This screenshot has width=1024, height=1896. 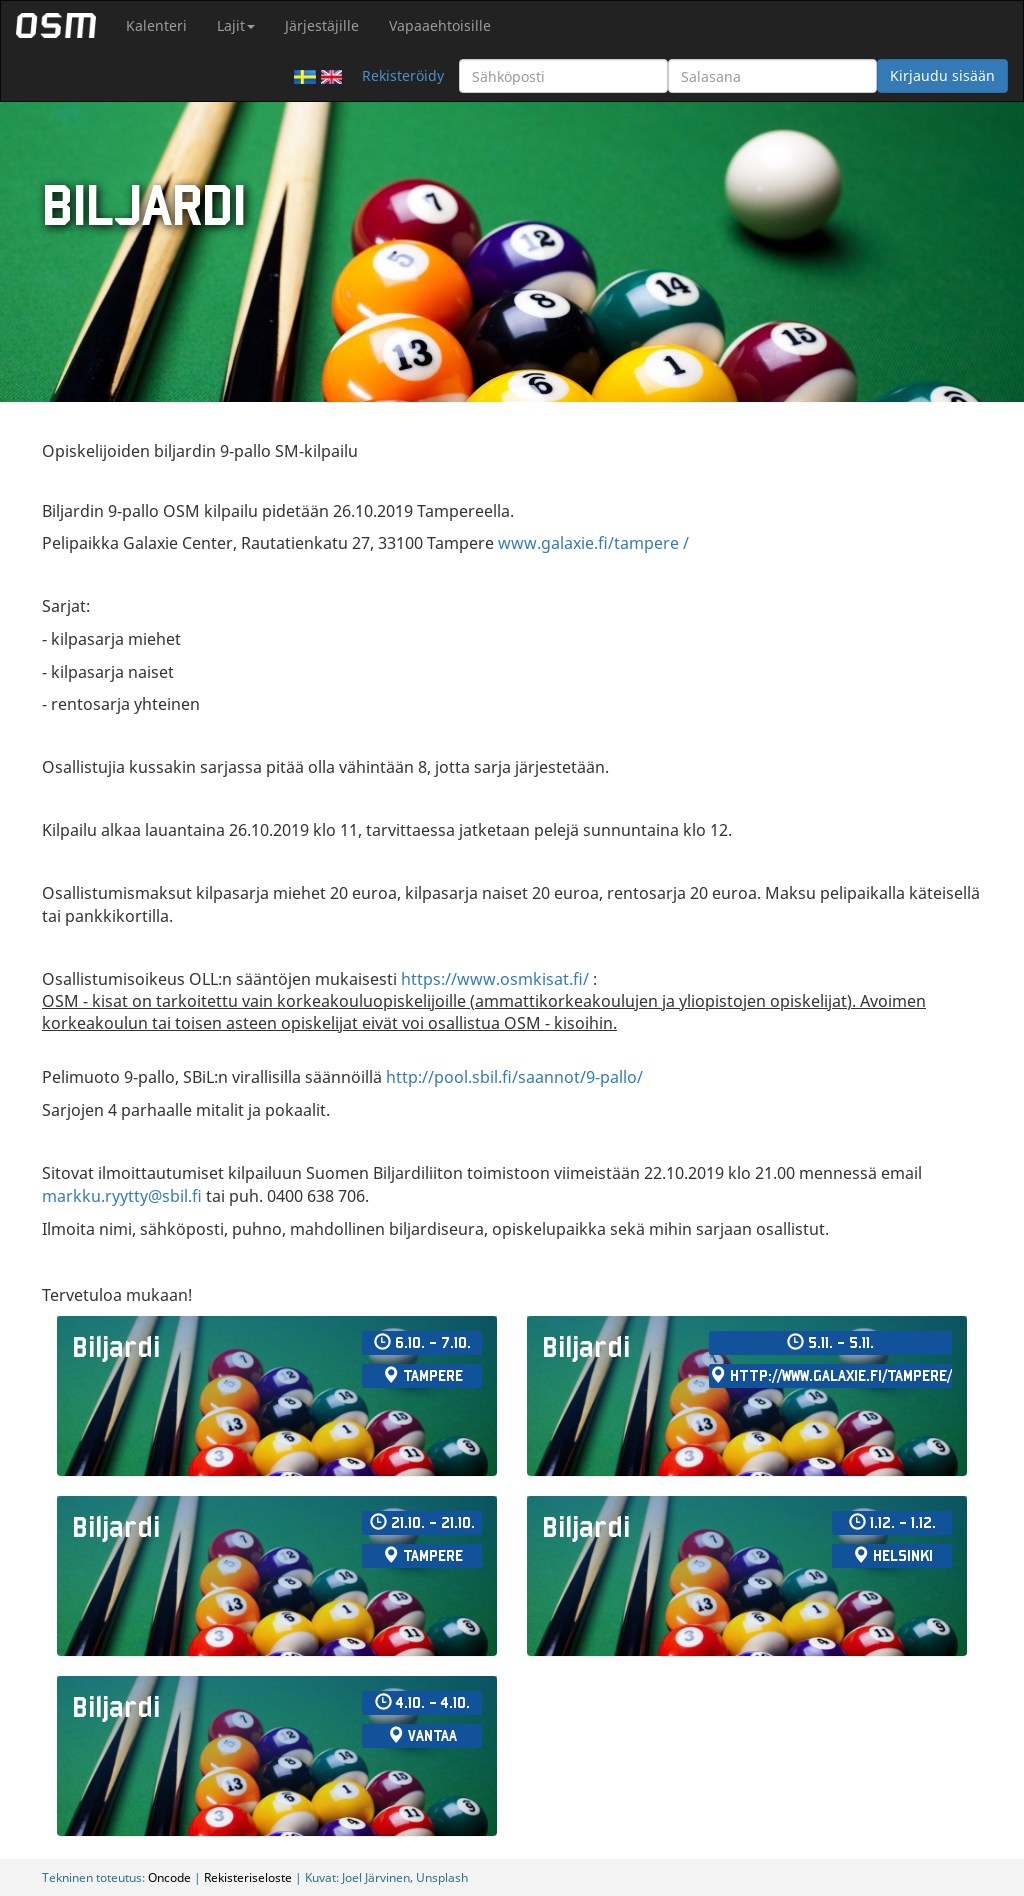 I want to click on Lajit [button], so click(x=236, y=25).